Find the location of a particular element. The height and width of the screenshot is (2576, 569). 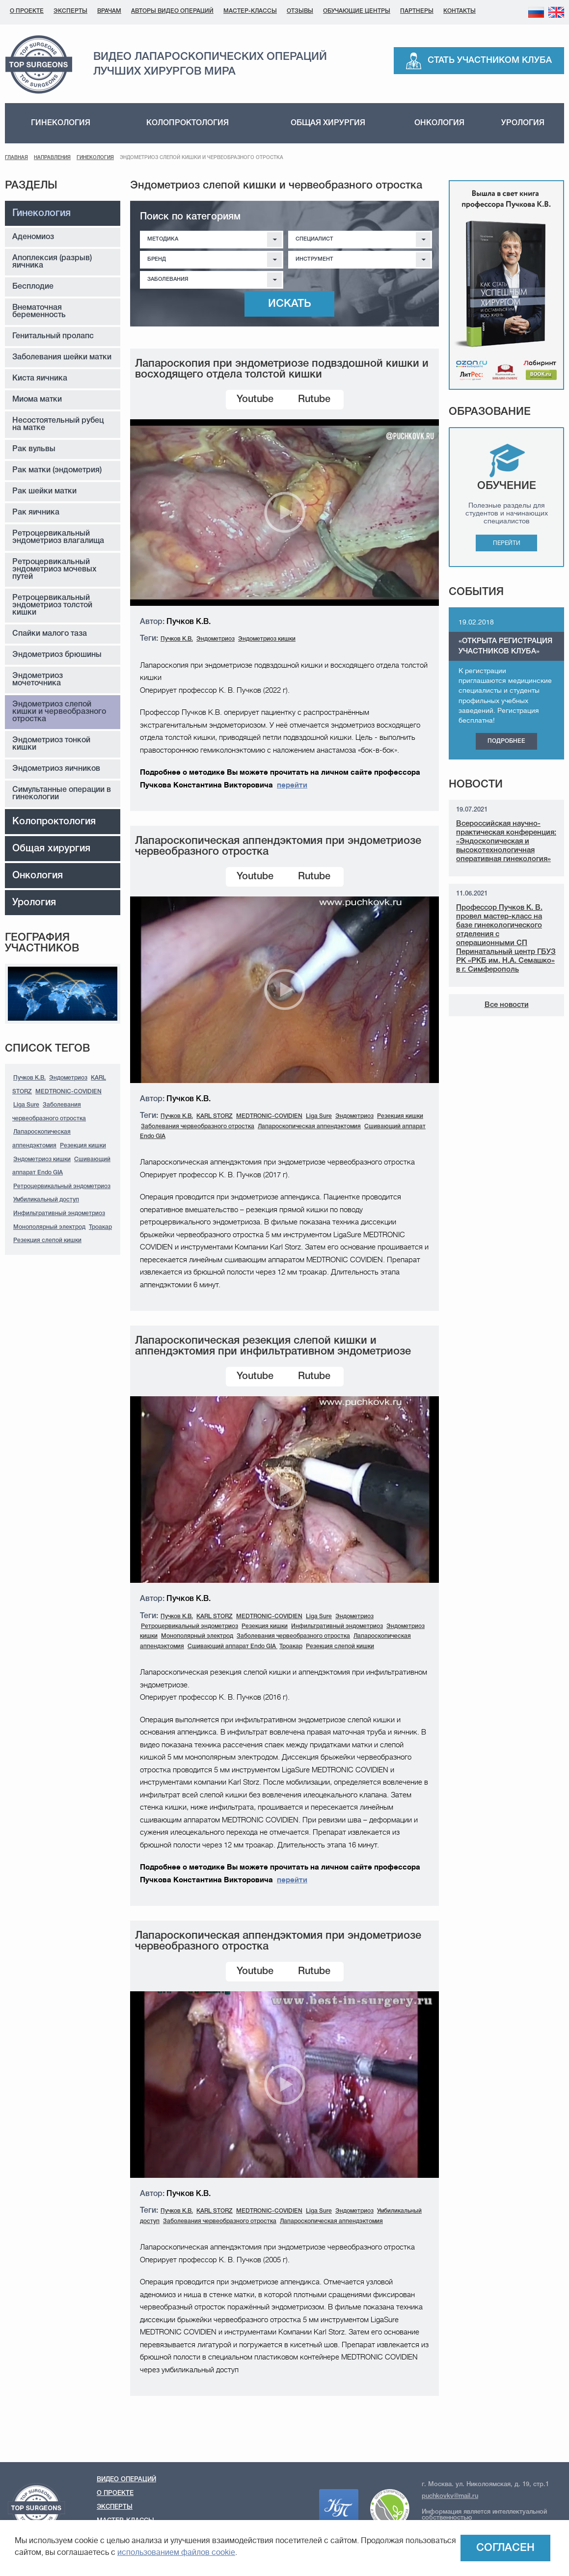

Бесплодие is located at coordinates (33, 286).